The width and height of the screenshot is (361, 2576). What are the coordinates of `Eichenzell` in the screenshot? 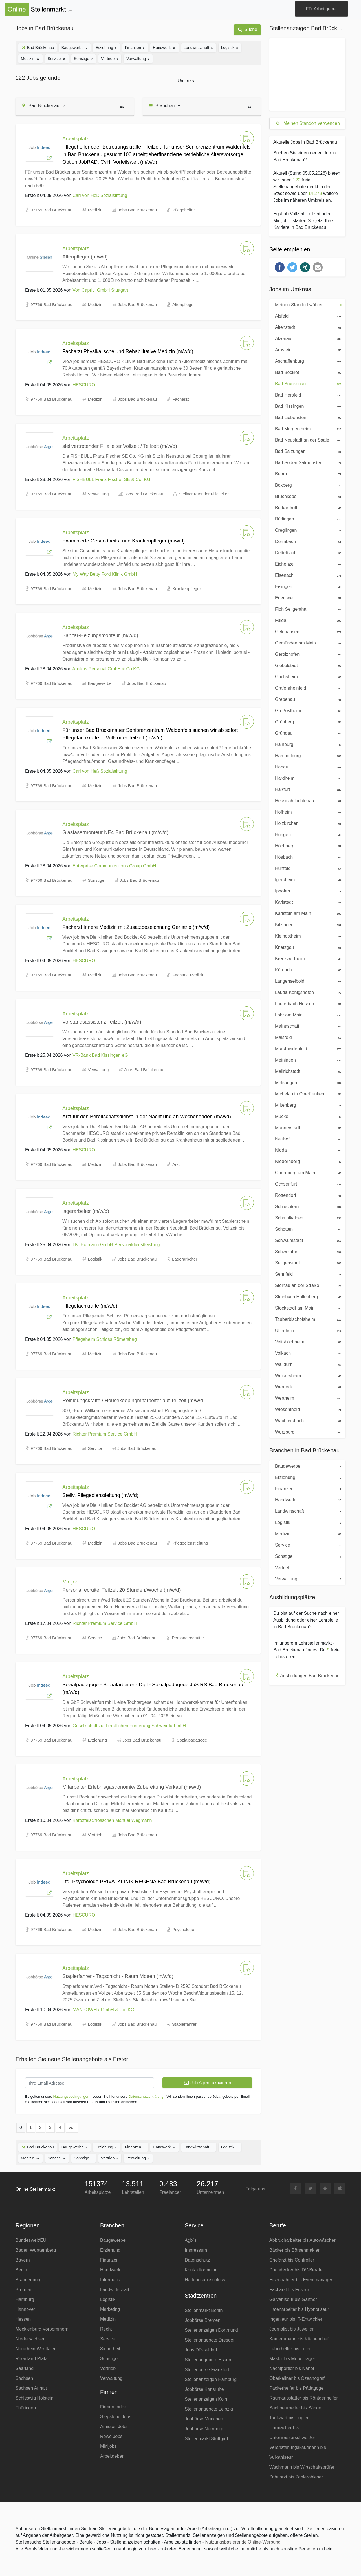 It's located at (306, 563).